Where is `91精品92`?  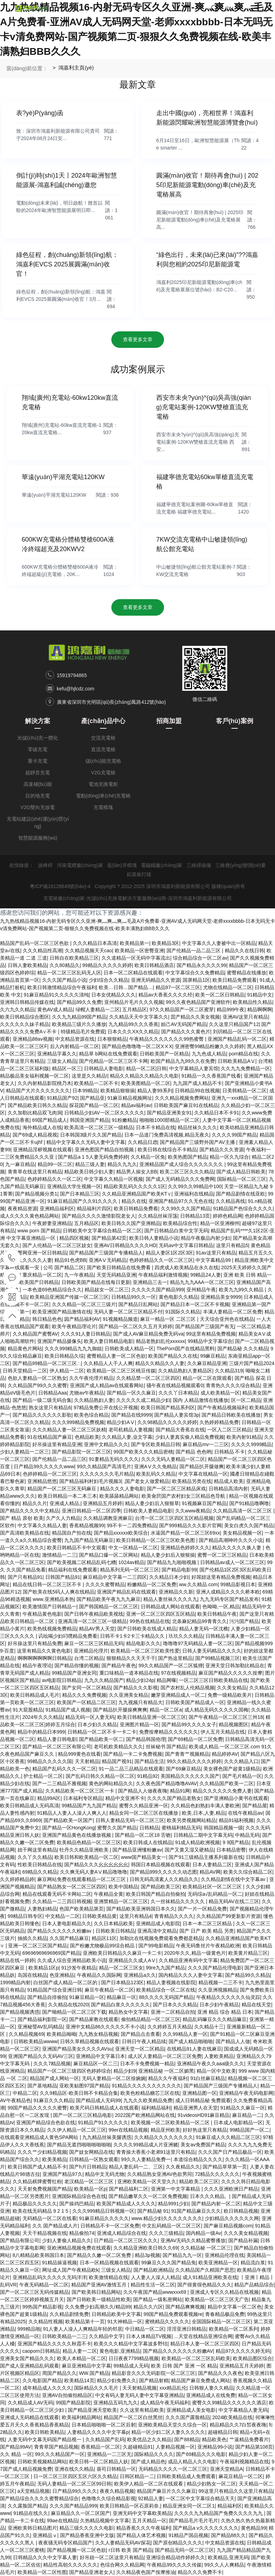 91精品92 is located at coordinates (147, 1776).